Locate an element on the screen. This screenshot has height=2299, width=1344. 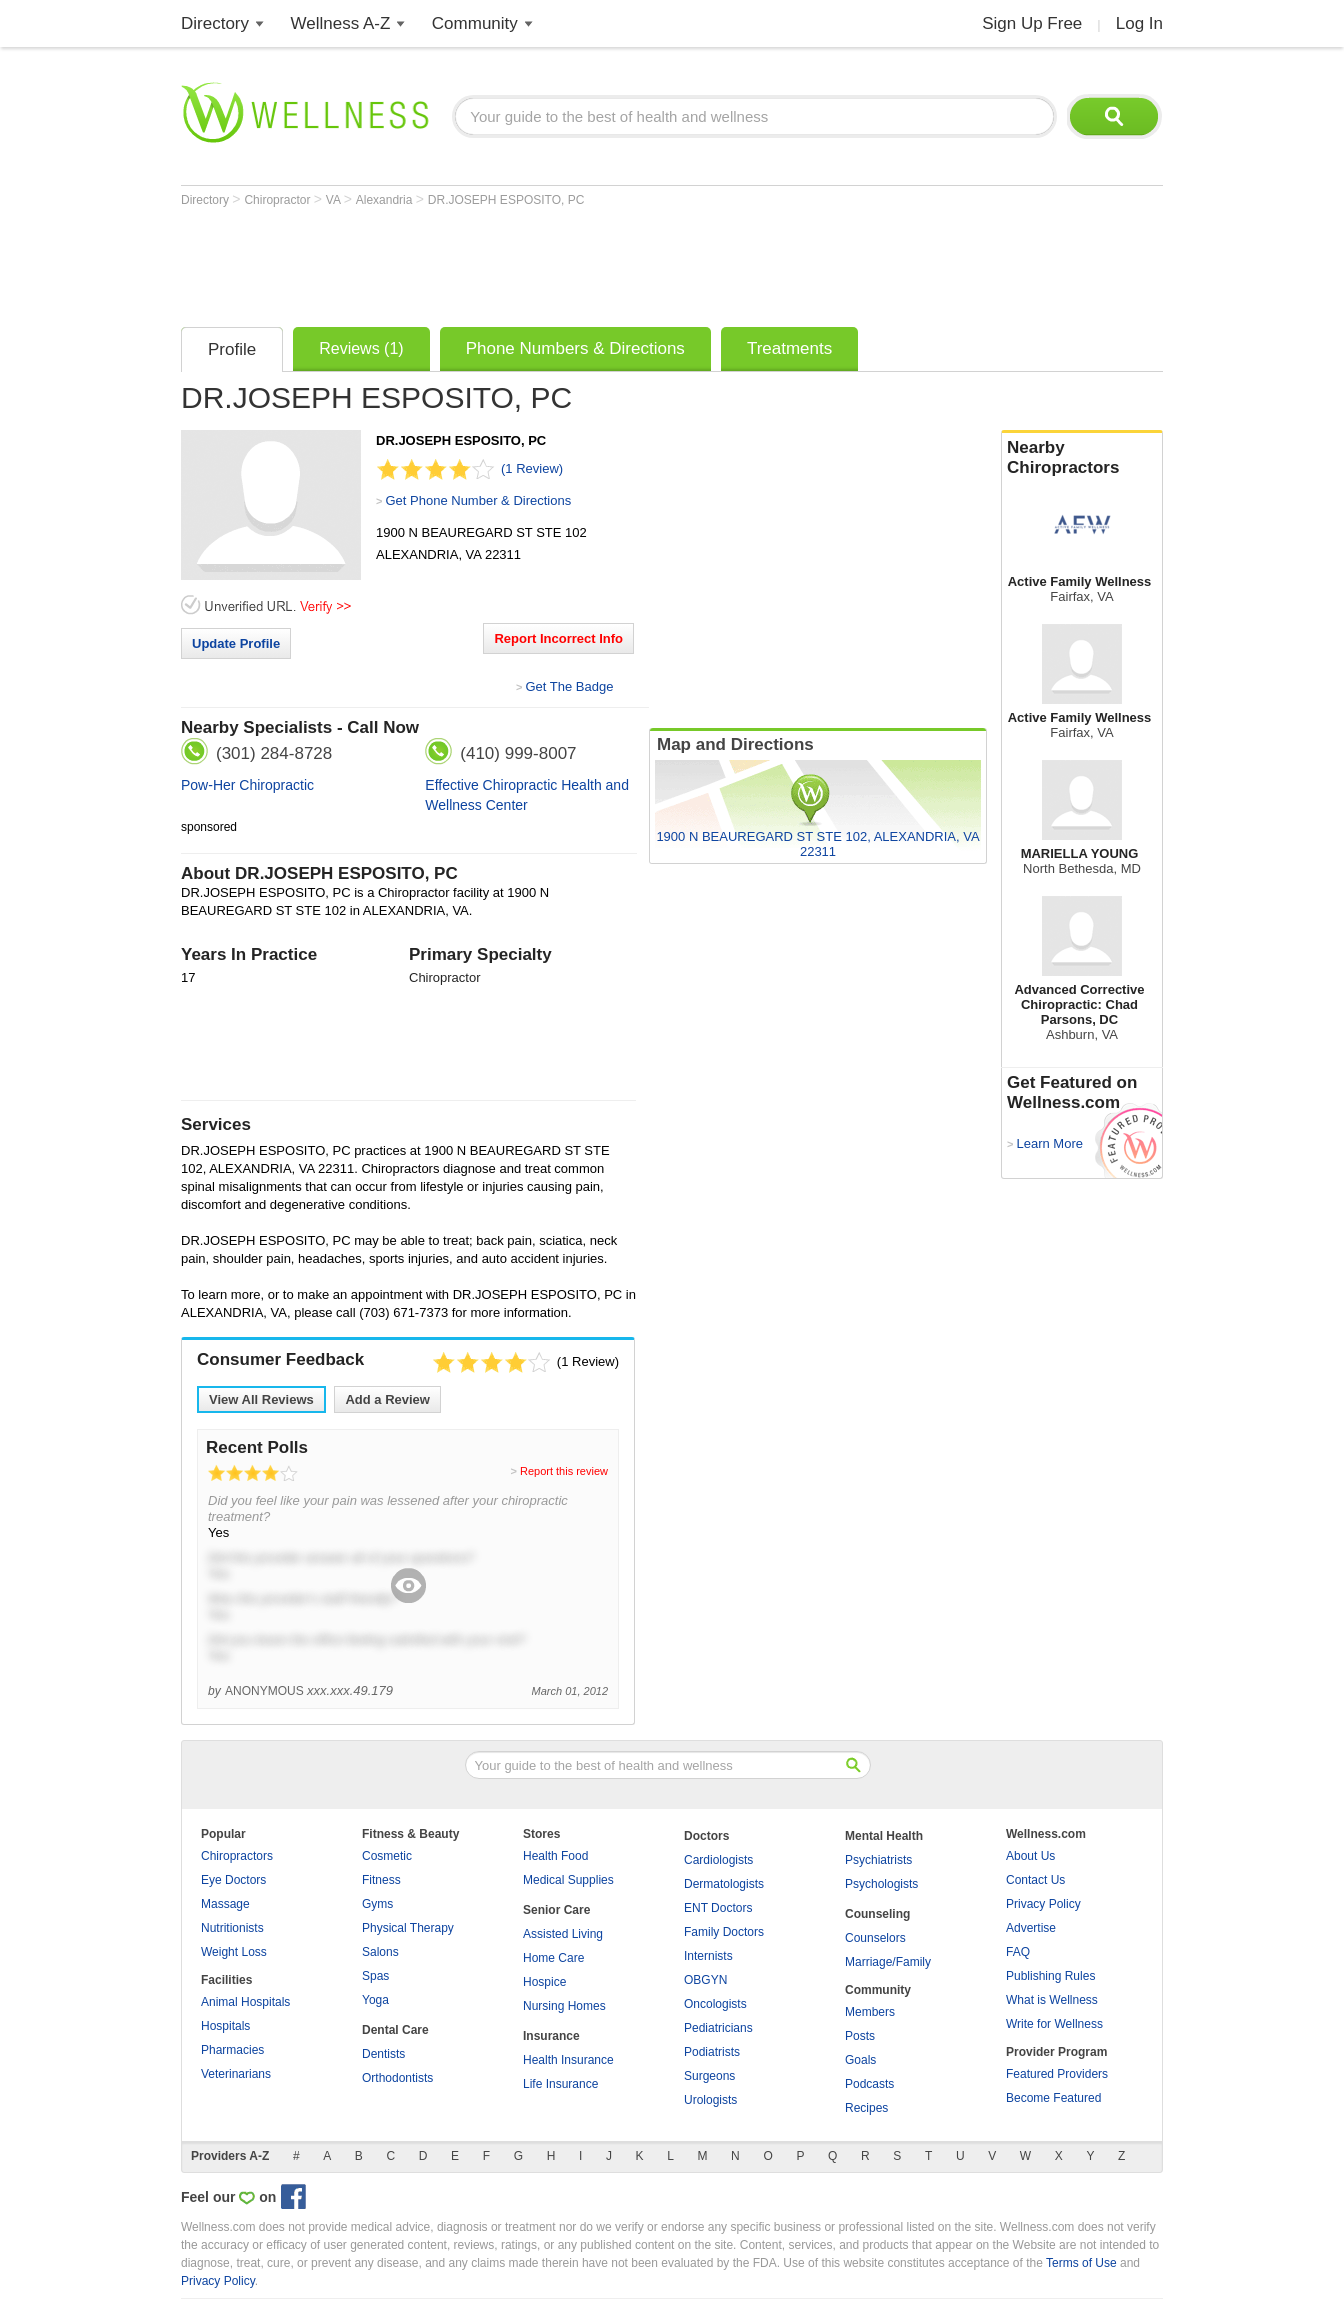
Chiropractor is located at coordinates (278, 200).